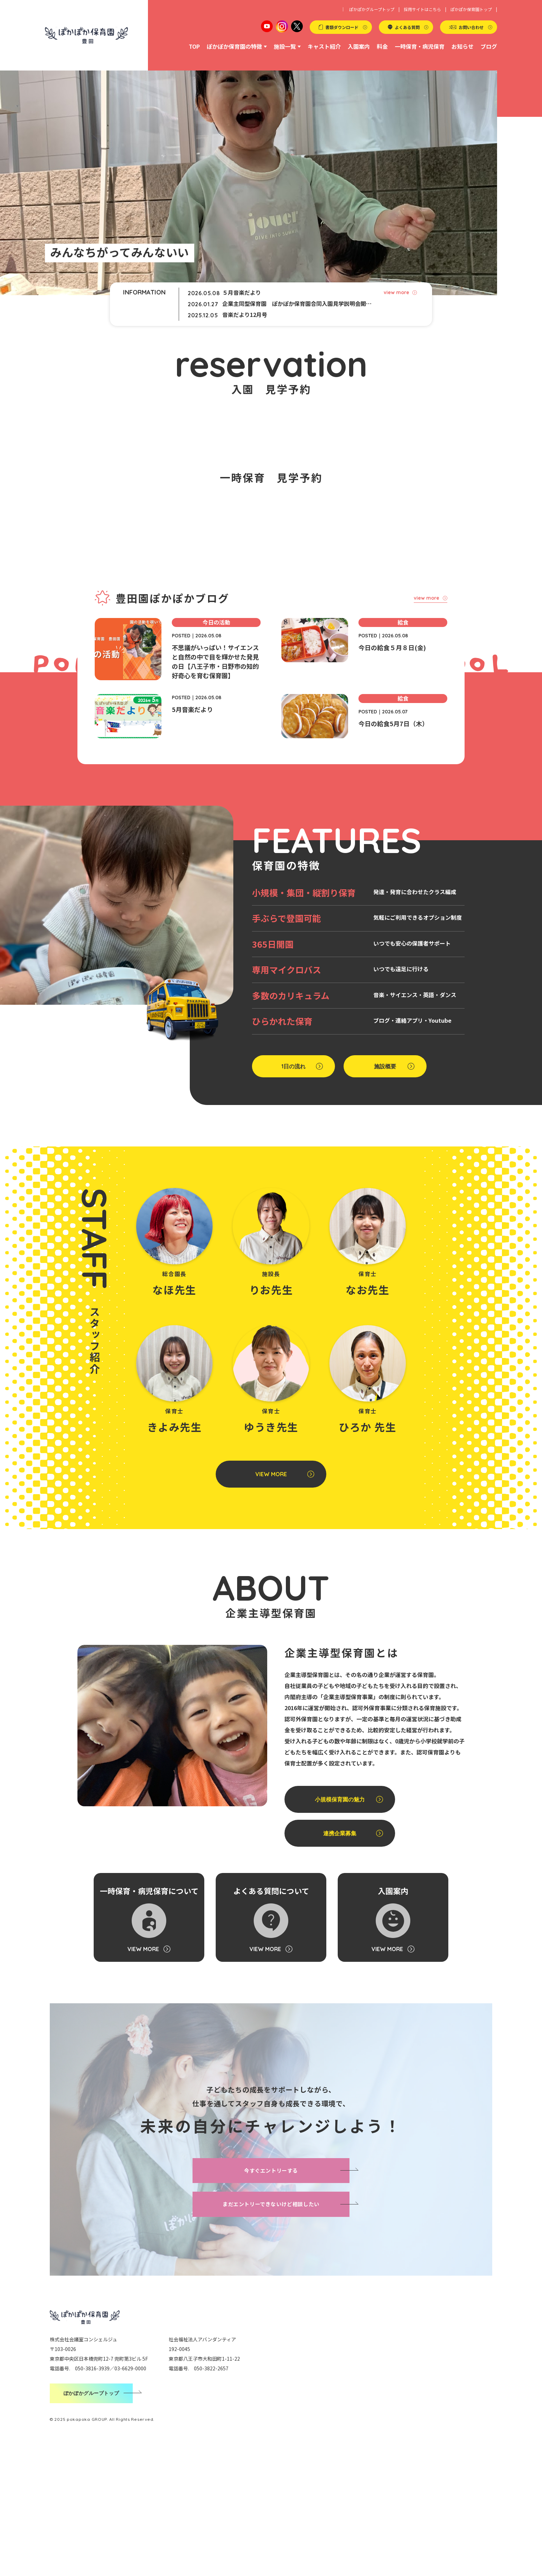 The width and height of the screenshot is (542, 2576). I want to click on よくある質問について, so click(271, 2047).